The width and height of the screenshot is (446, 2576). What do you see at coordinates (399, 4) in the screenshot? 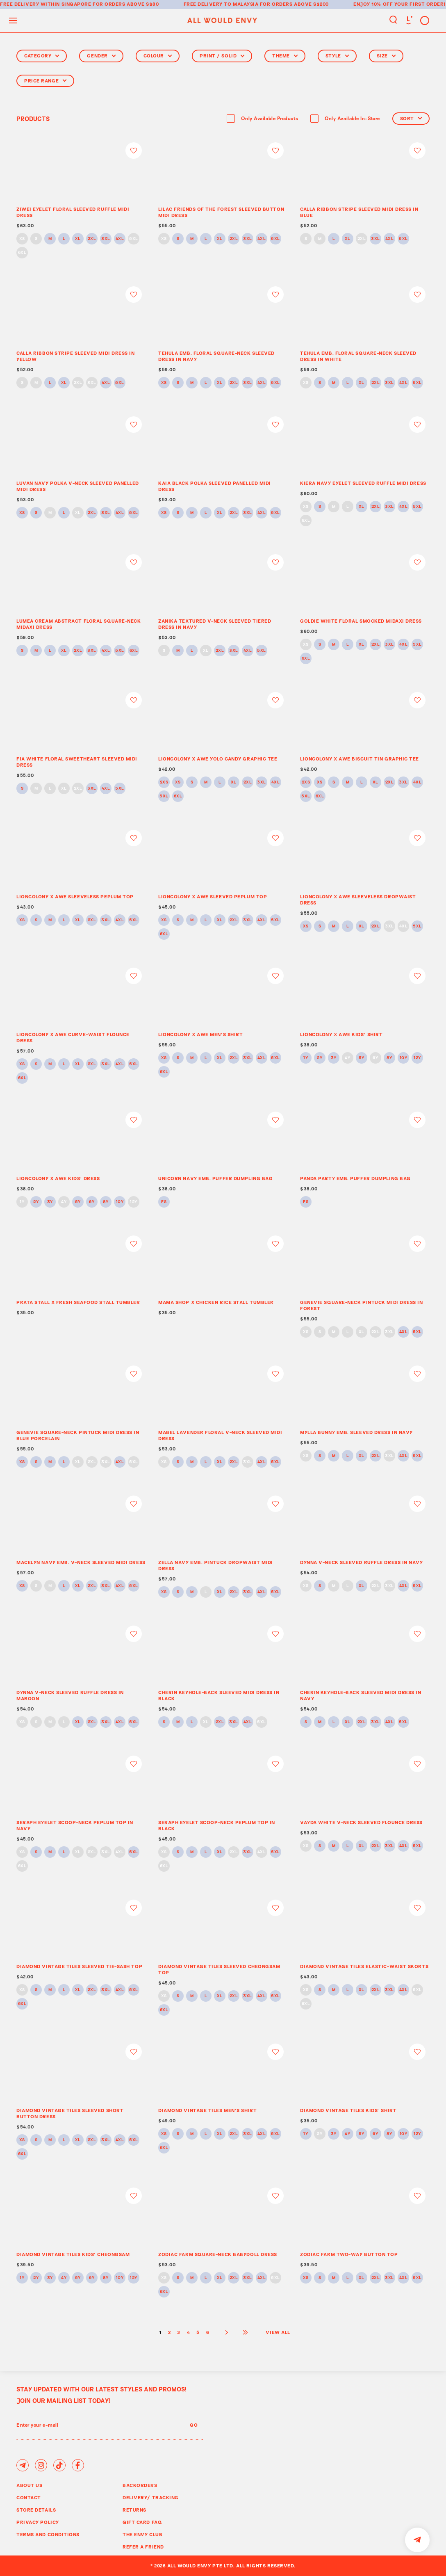
I see `Enjoy 10% off your first order!` at bounding box center [399, 4].